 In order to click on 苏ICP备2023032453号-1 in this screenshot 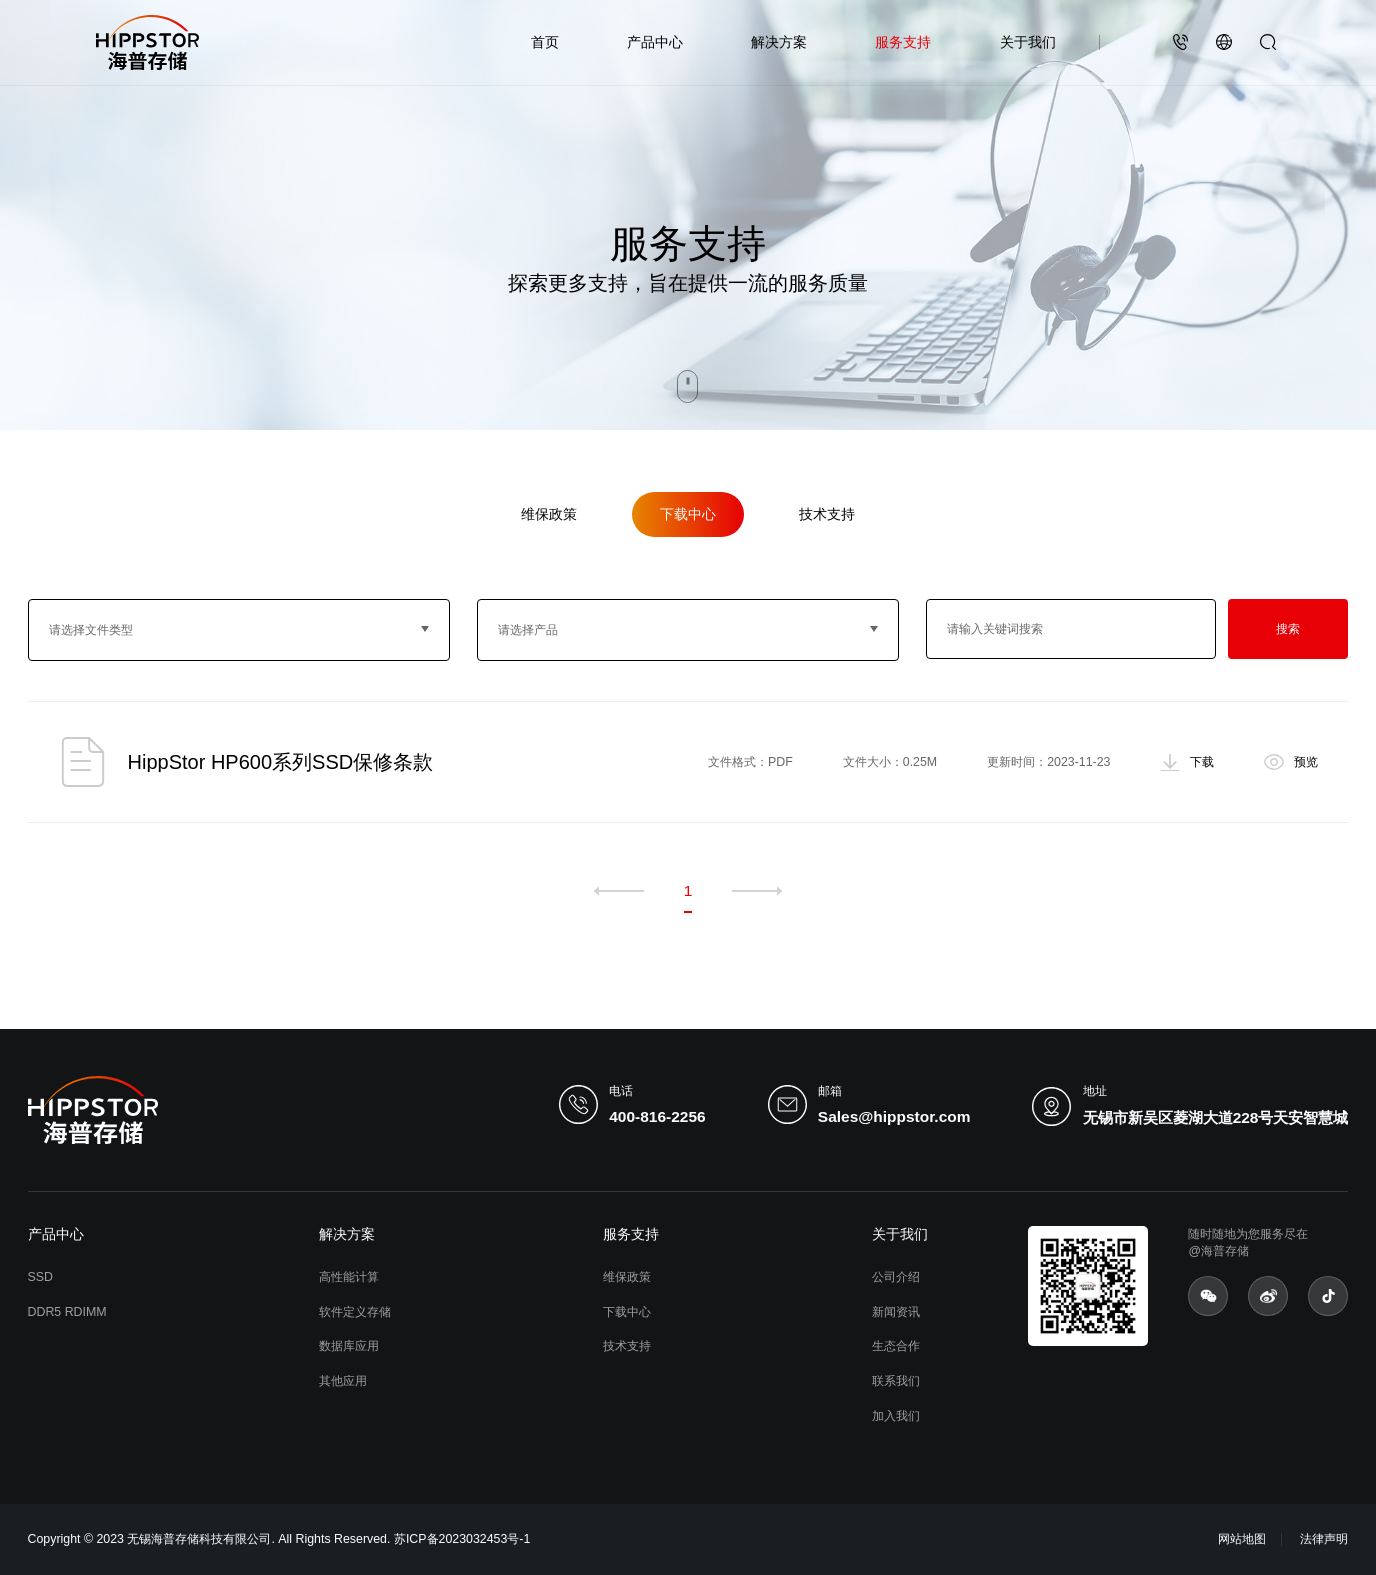, I will do `click(462, 1539)`.